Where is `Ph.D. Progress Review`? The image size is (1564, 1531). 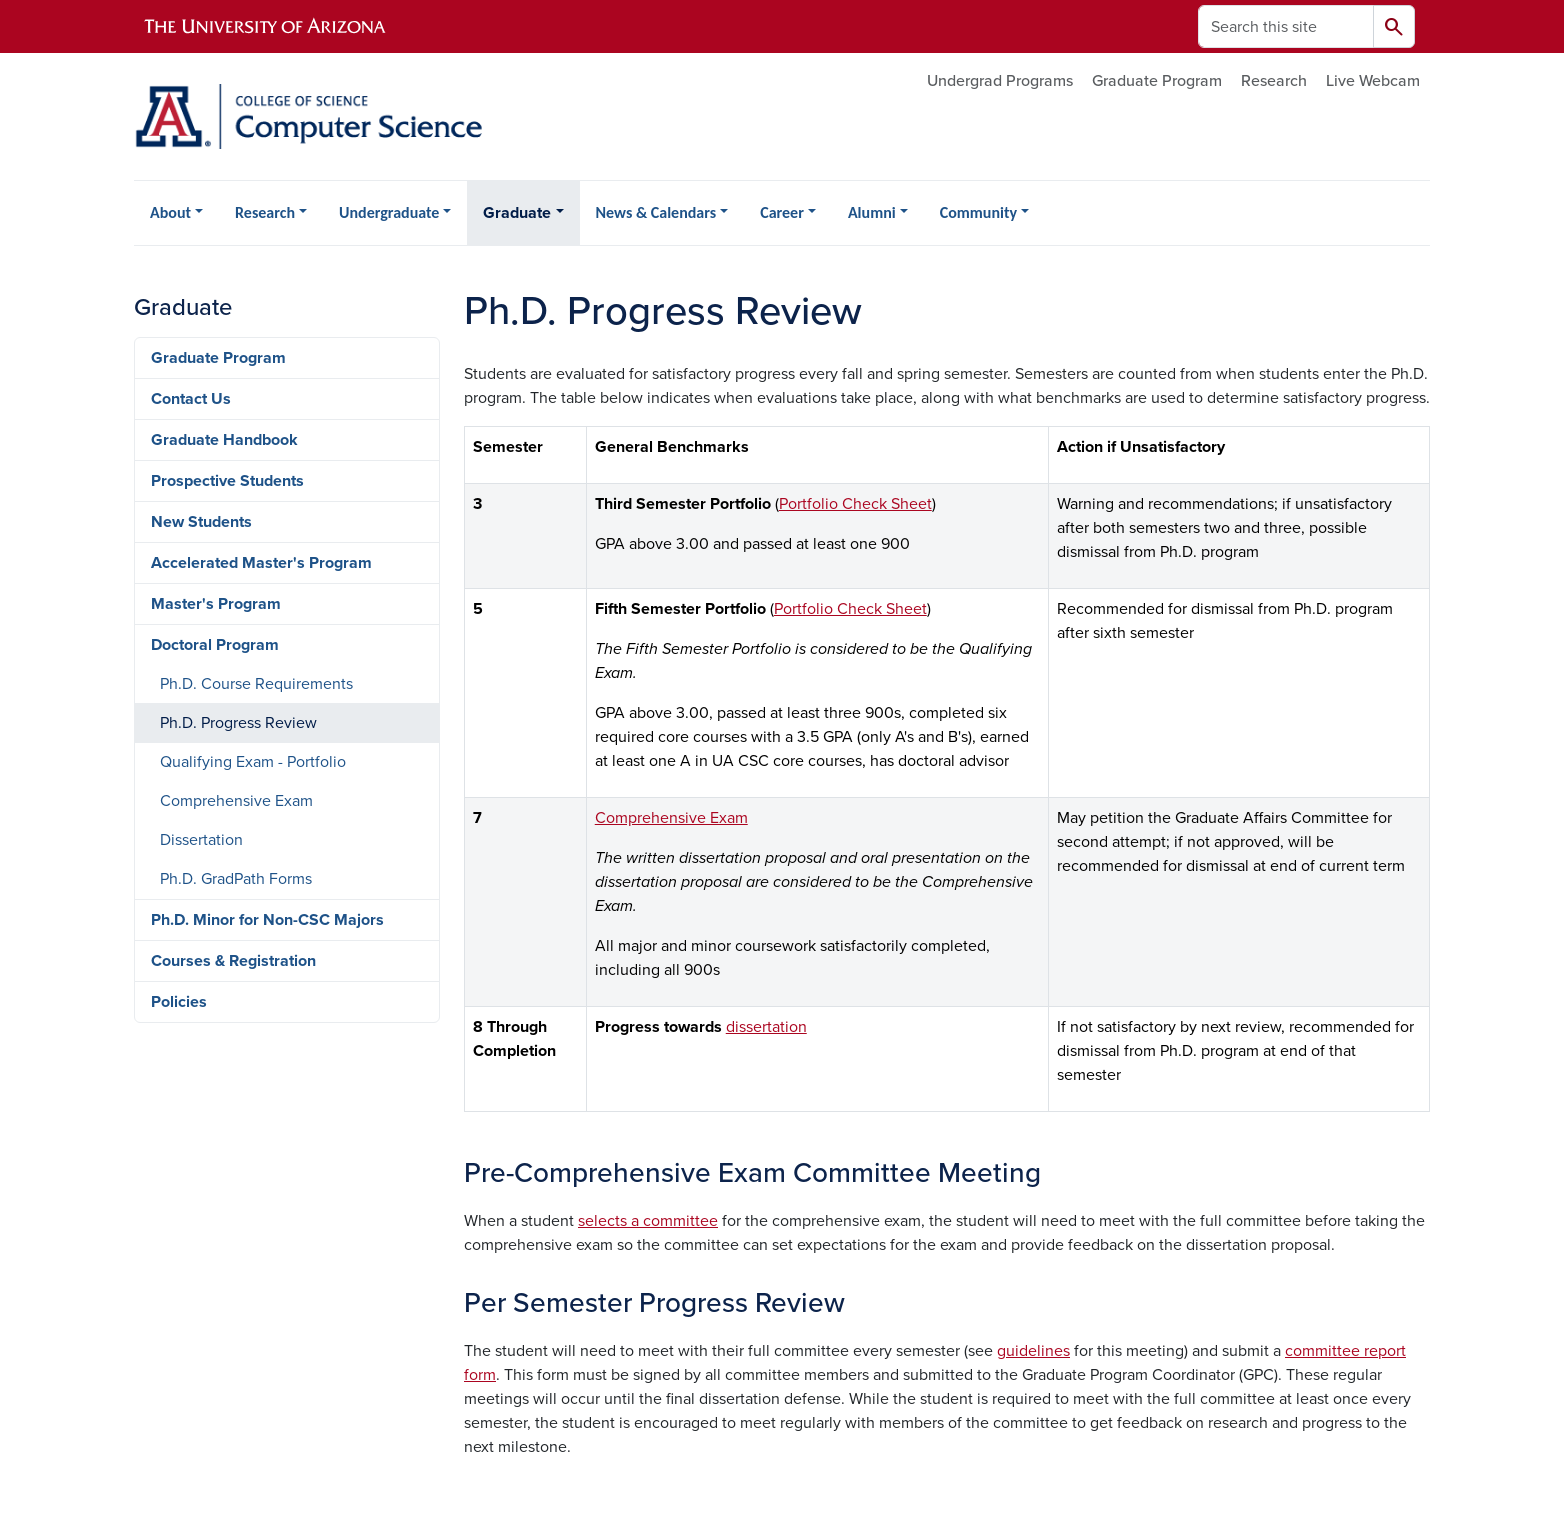
Ph.D. Progress Review is located at coordinates (238, 723).